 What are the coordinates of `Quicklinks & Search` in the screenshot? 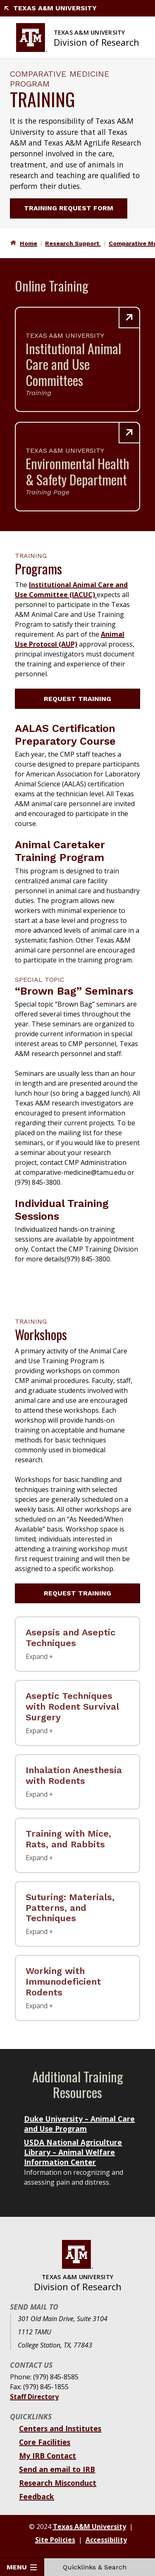 It's located at (99, 2567).